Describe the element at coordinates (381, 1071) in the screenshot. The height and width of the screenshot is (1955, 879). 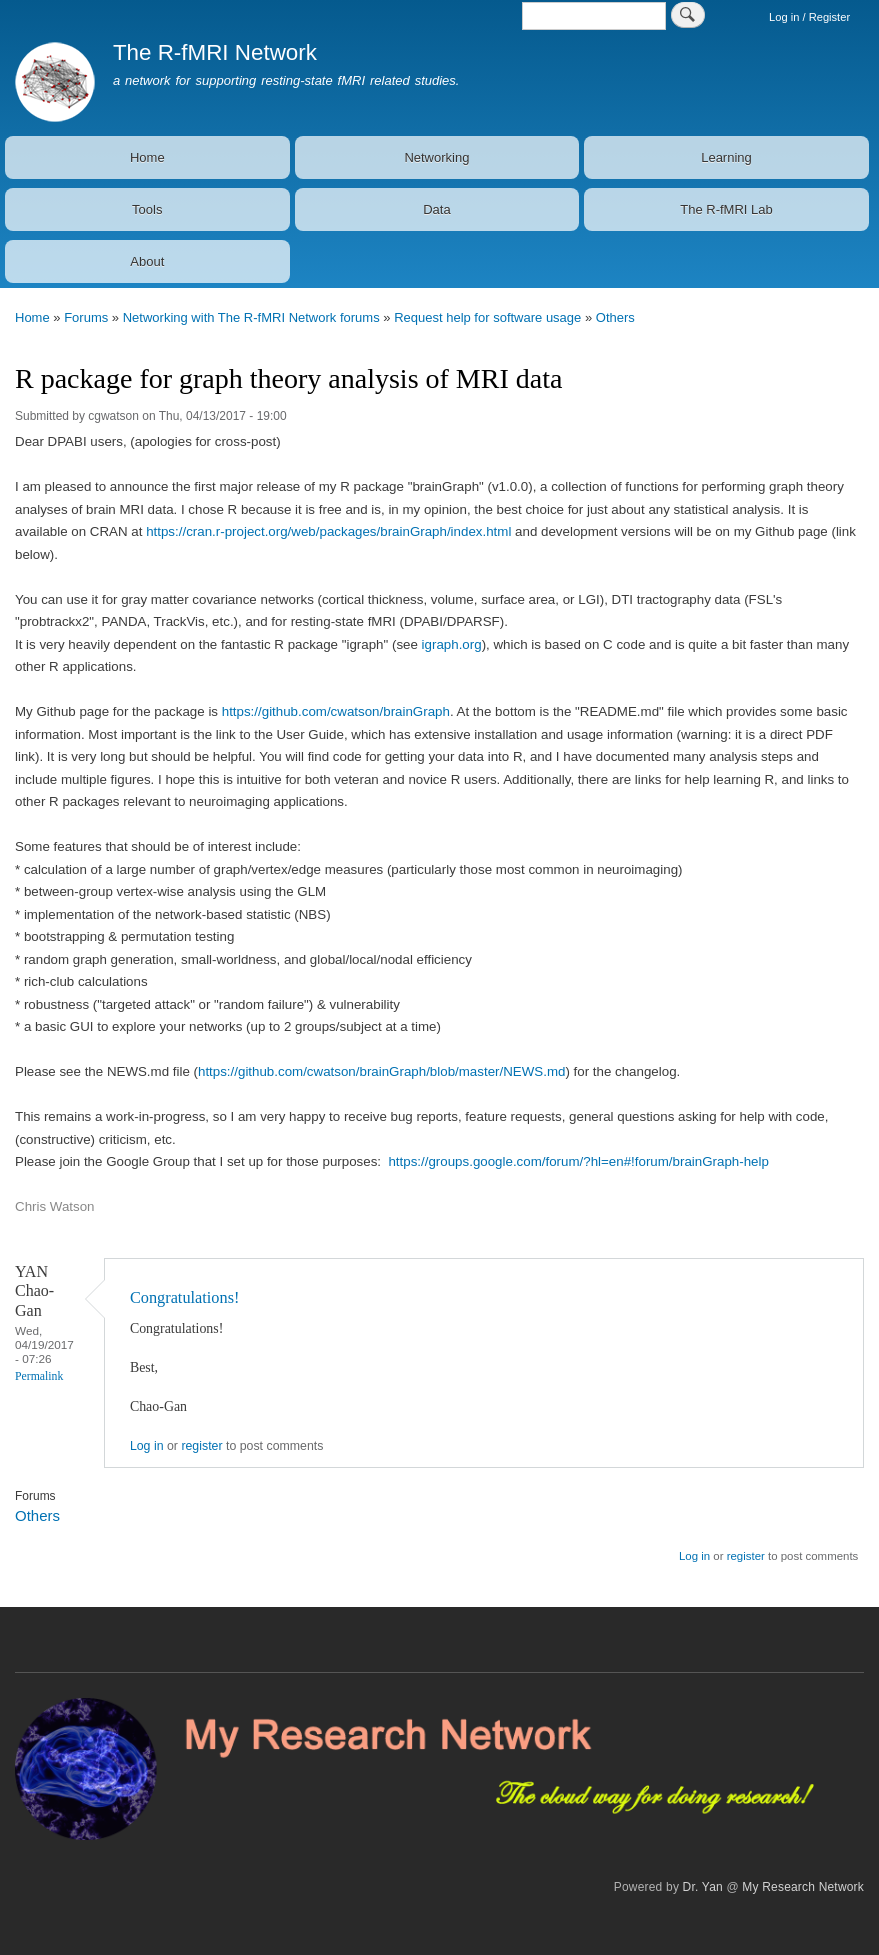
I see `https://github.com/cwatson/brainGraph/blob/master/NEWS.md` at that location.